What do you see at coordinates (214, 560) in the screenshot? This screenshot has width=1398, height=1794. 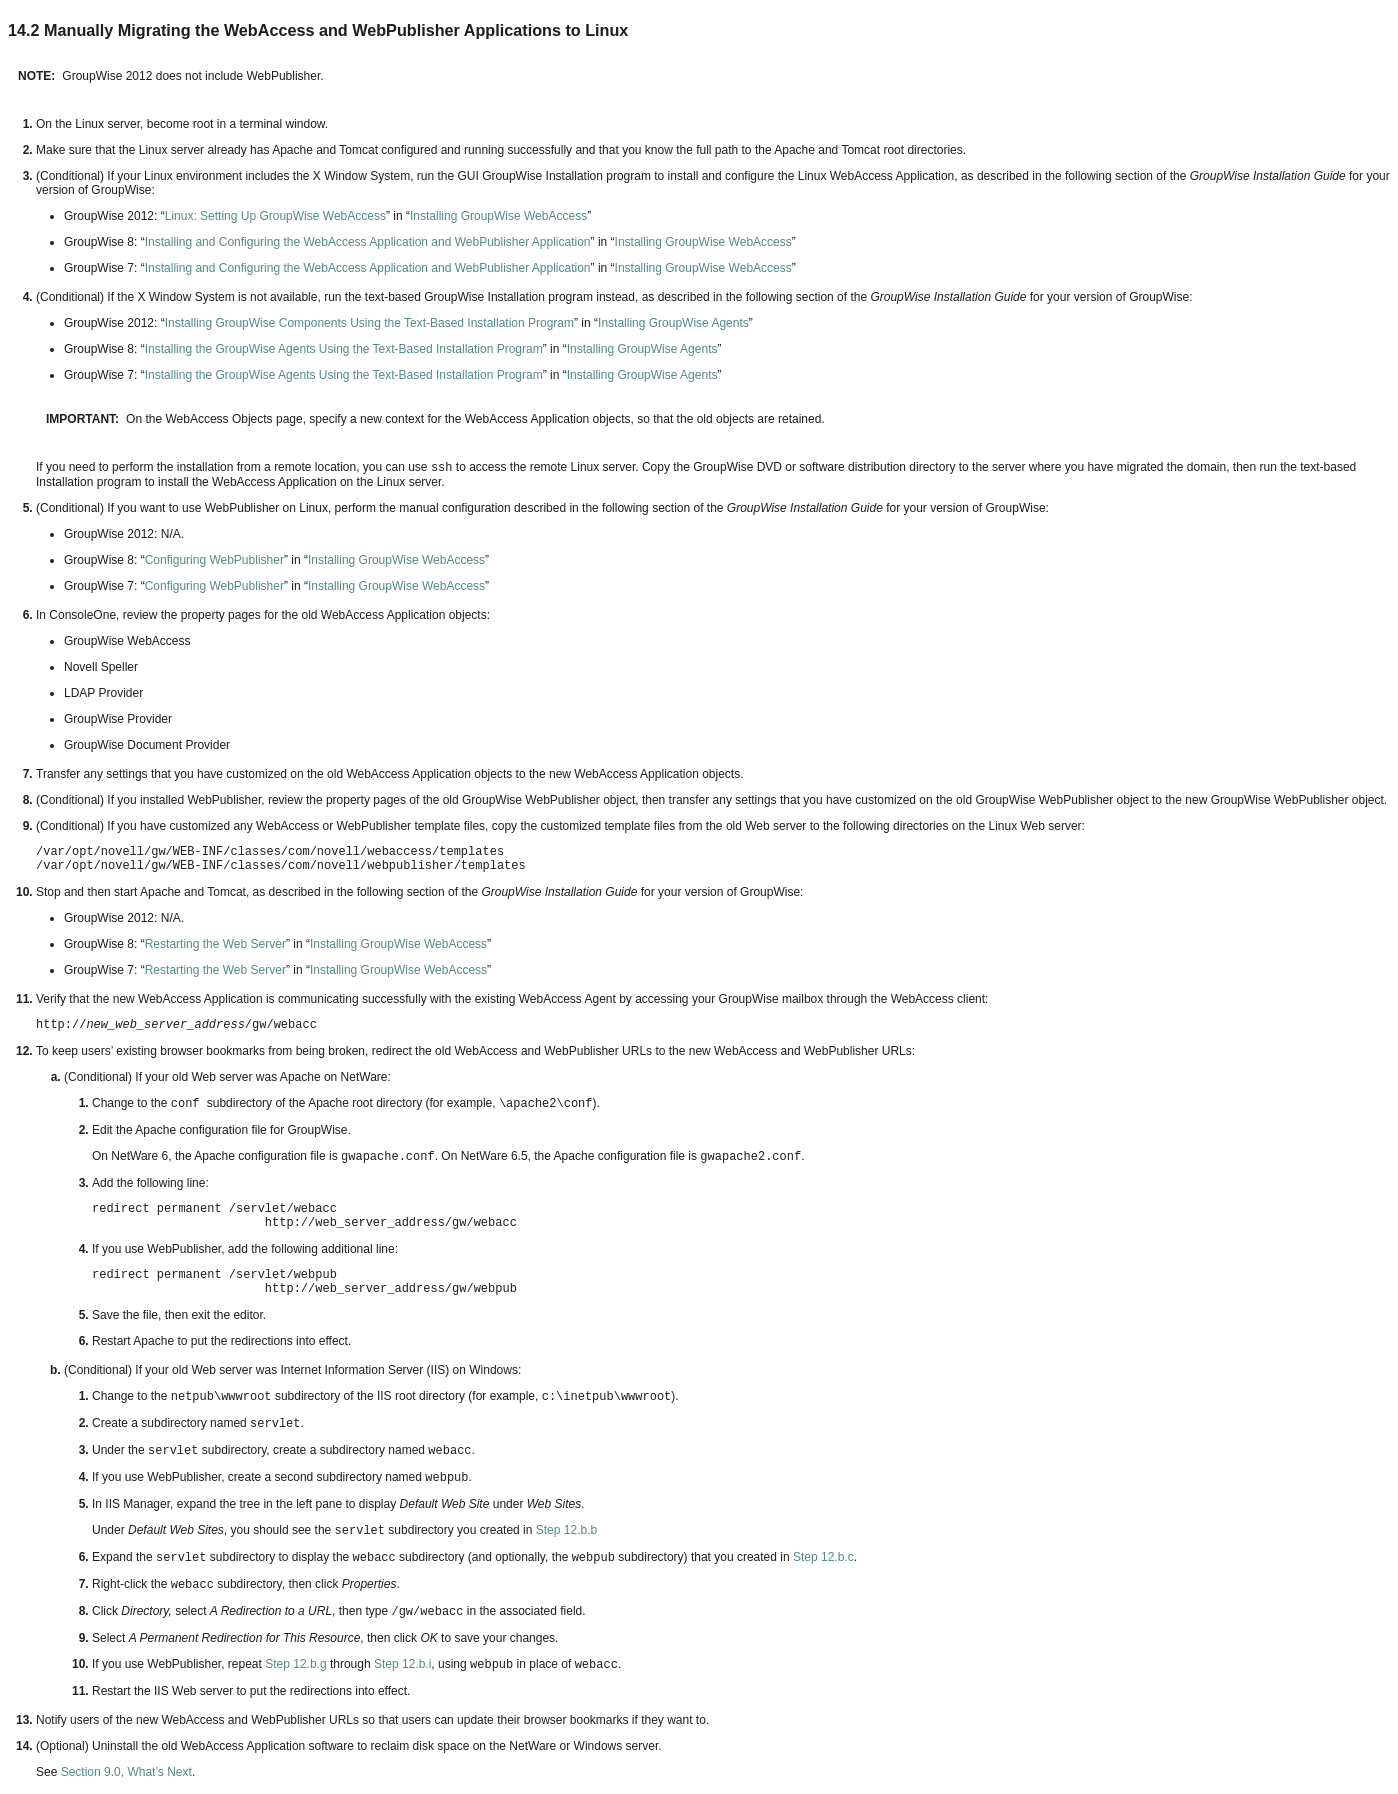 I see `Configuring WebPublisher` at bounding box center [214, 560].